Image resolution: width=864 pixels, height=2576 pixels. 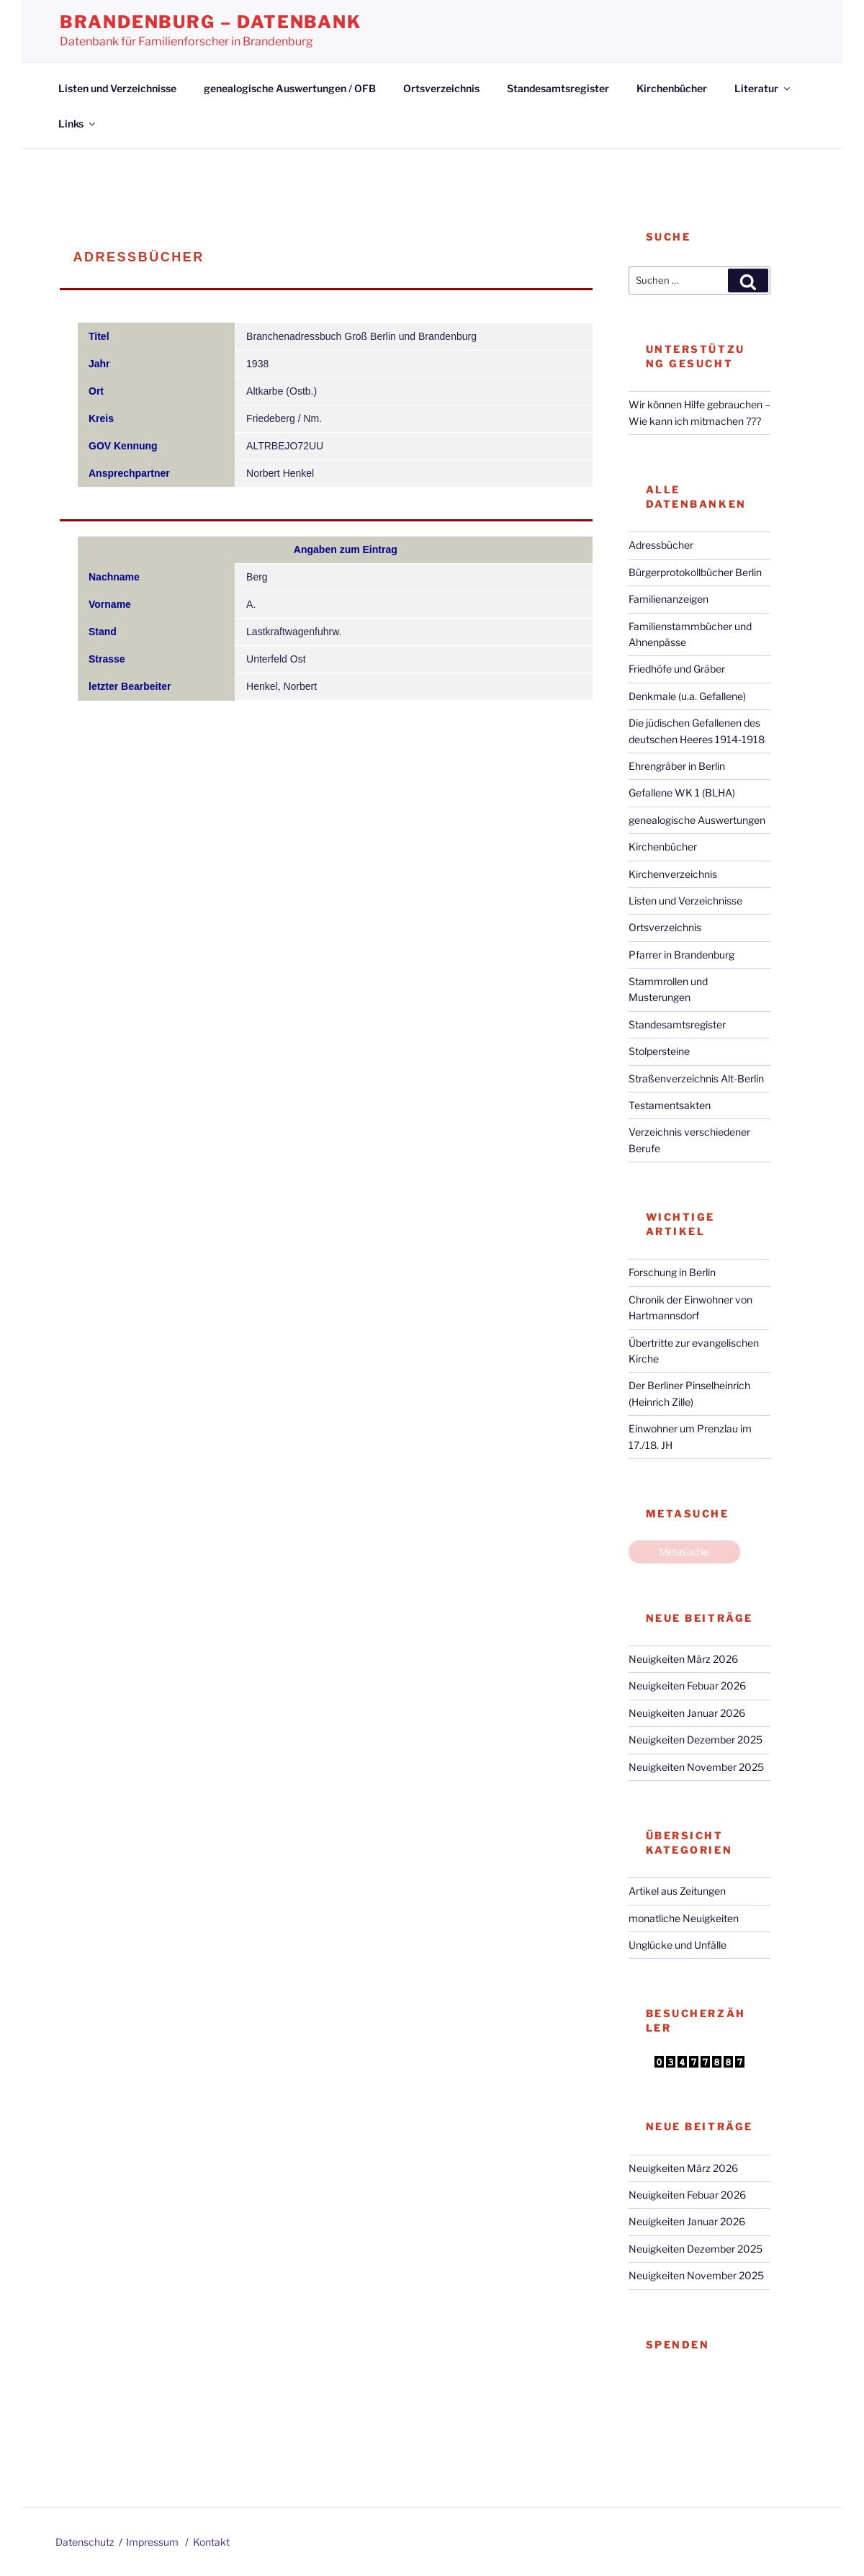 I want to click on genealogische Auswertungen, so click(x=697, y=820).